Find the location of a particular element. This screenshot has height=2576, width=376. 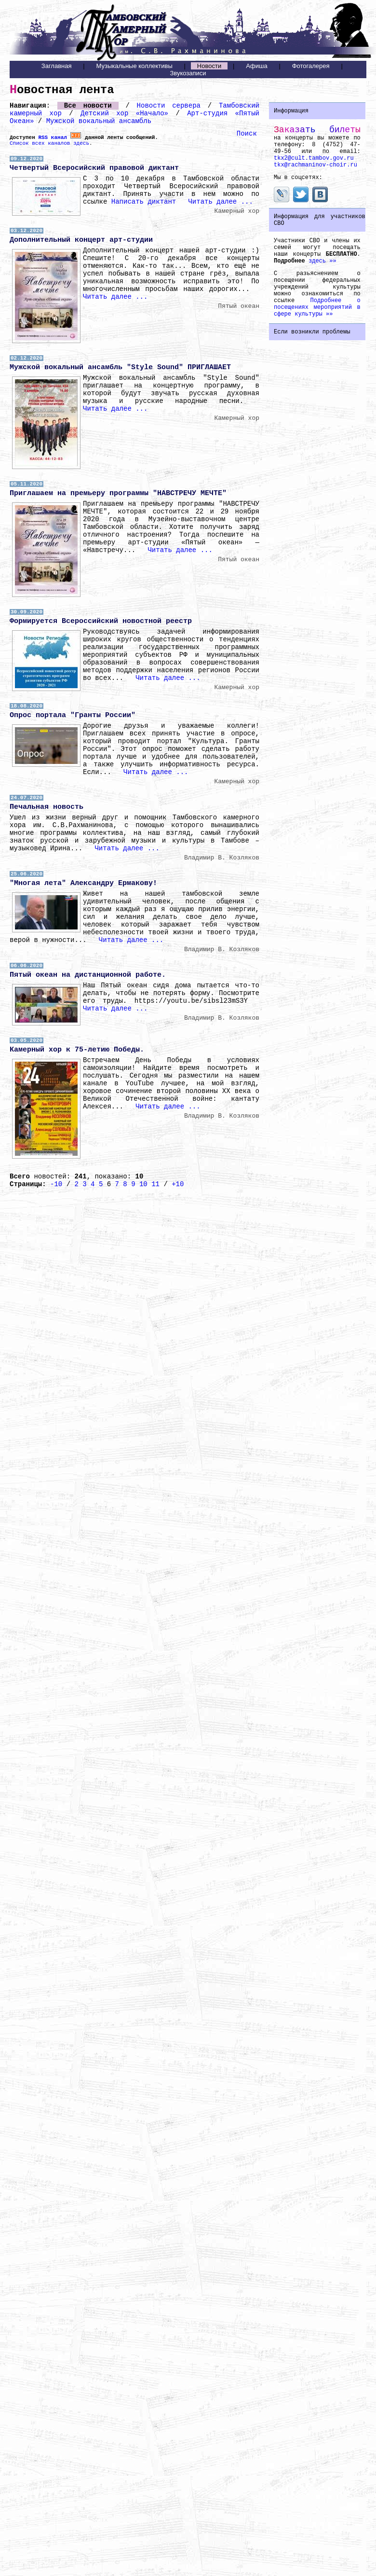

Читать далее ... is located at coordinates (220, 202).